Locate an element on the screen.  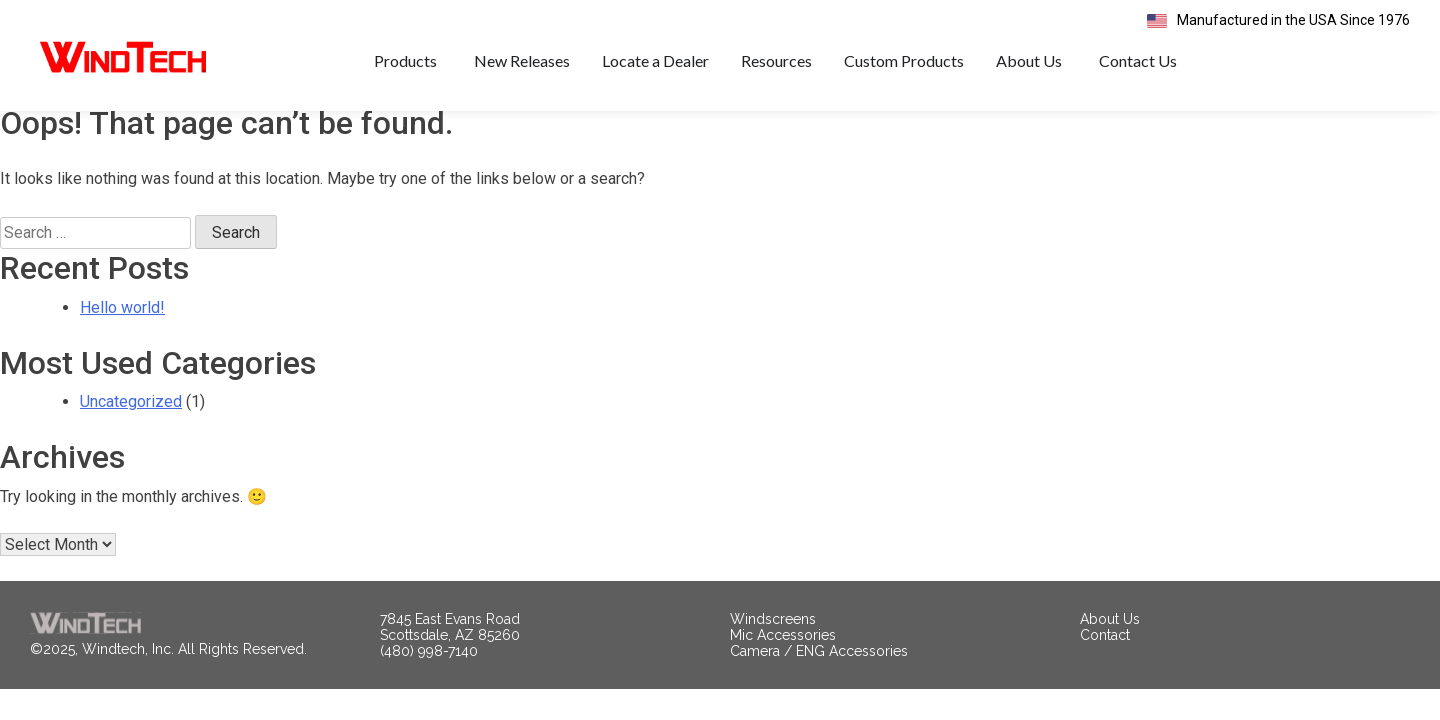
Uncategorized is located at coordinates (131, 429).